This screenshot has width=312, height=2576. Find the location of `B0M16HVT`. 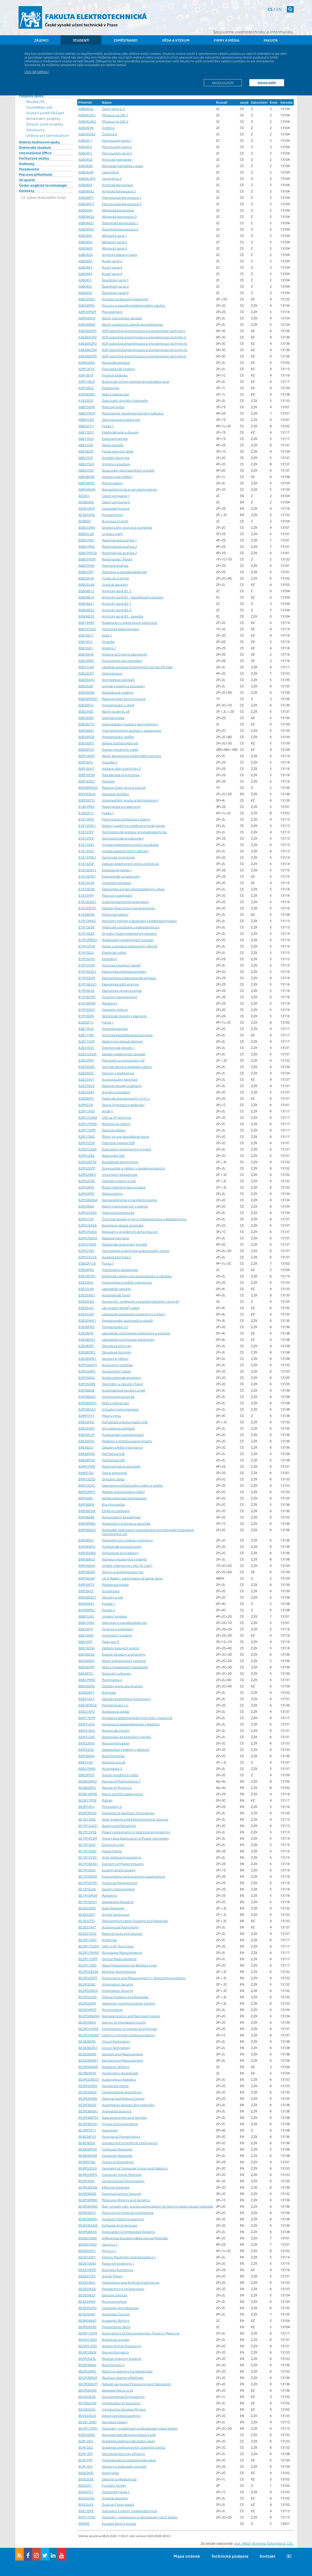

B0M16HVT is located at coordinates (86, 768).